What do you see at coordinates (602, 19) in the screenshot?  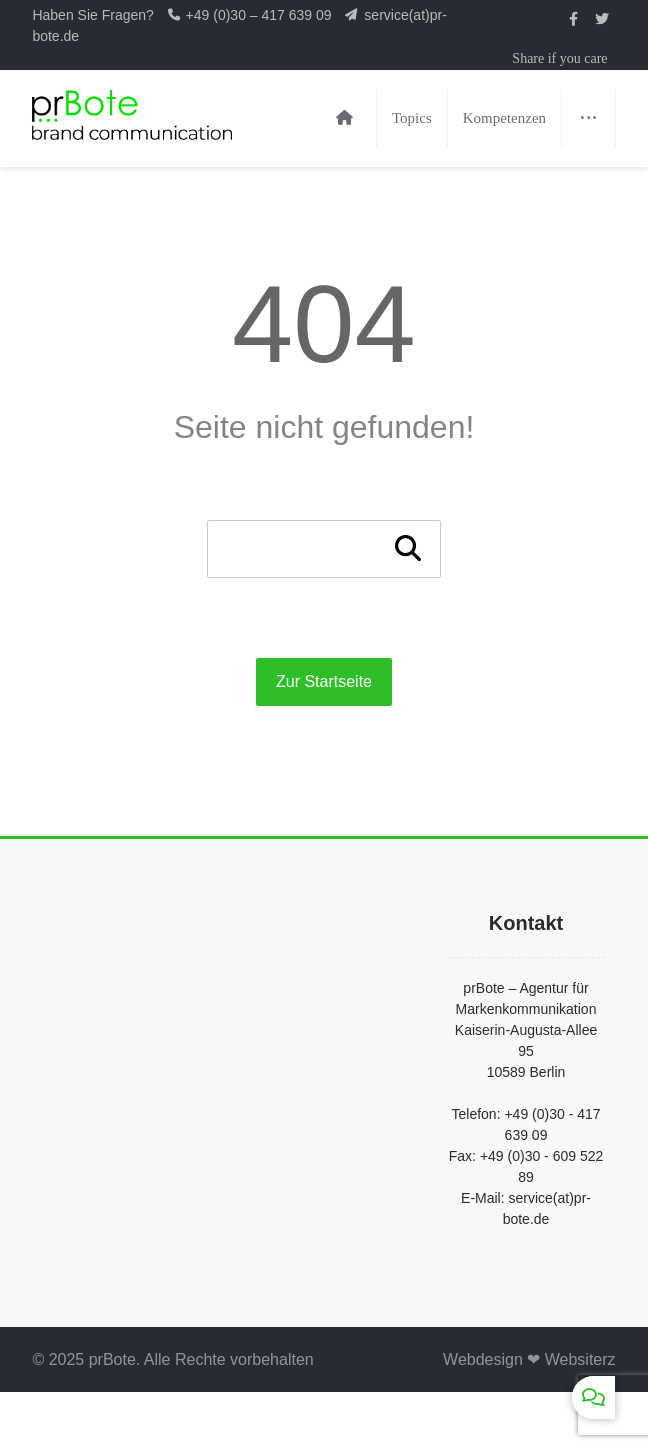 I see `[prBote auf Twitter]` at bounding box center [602, 19].